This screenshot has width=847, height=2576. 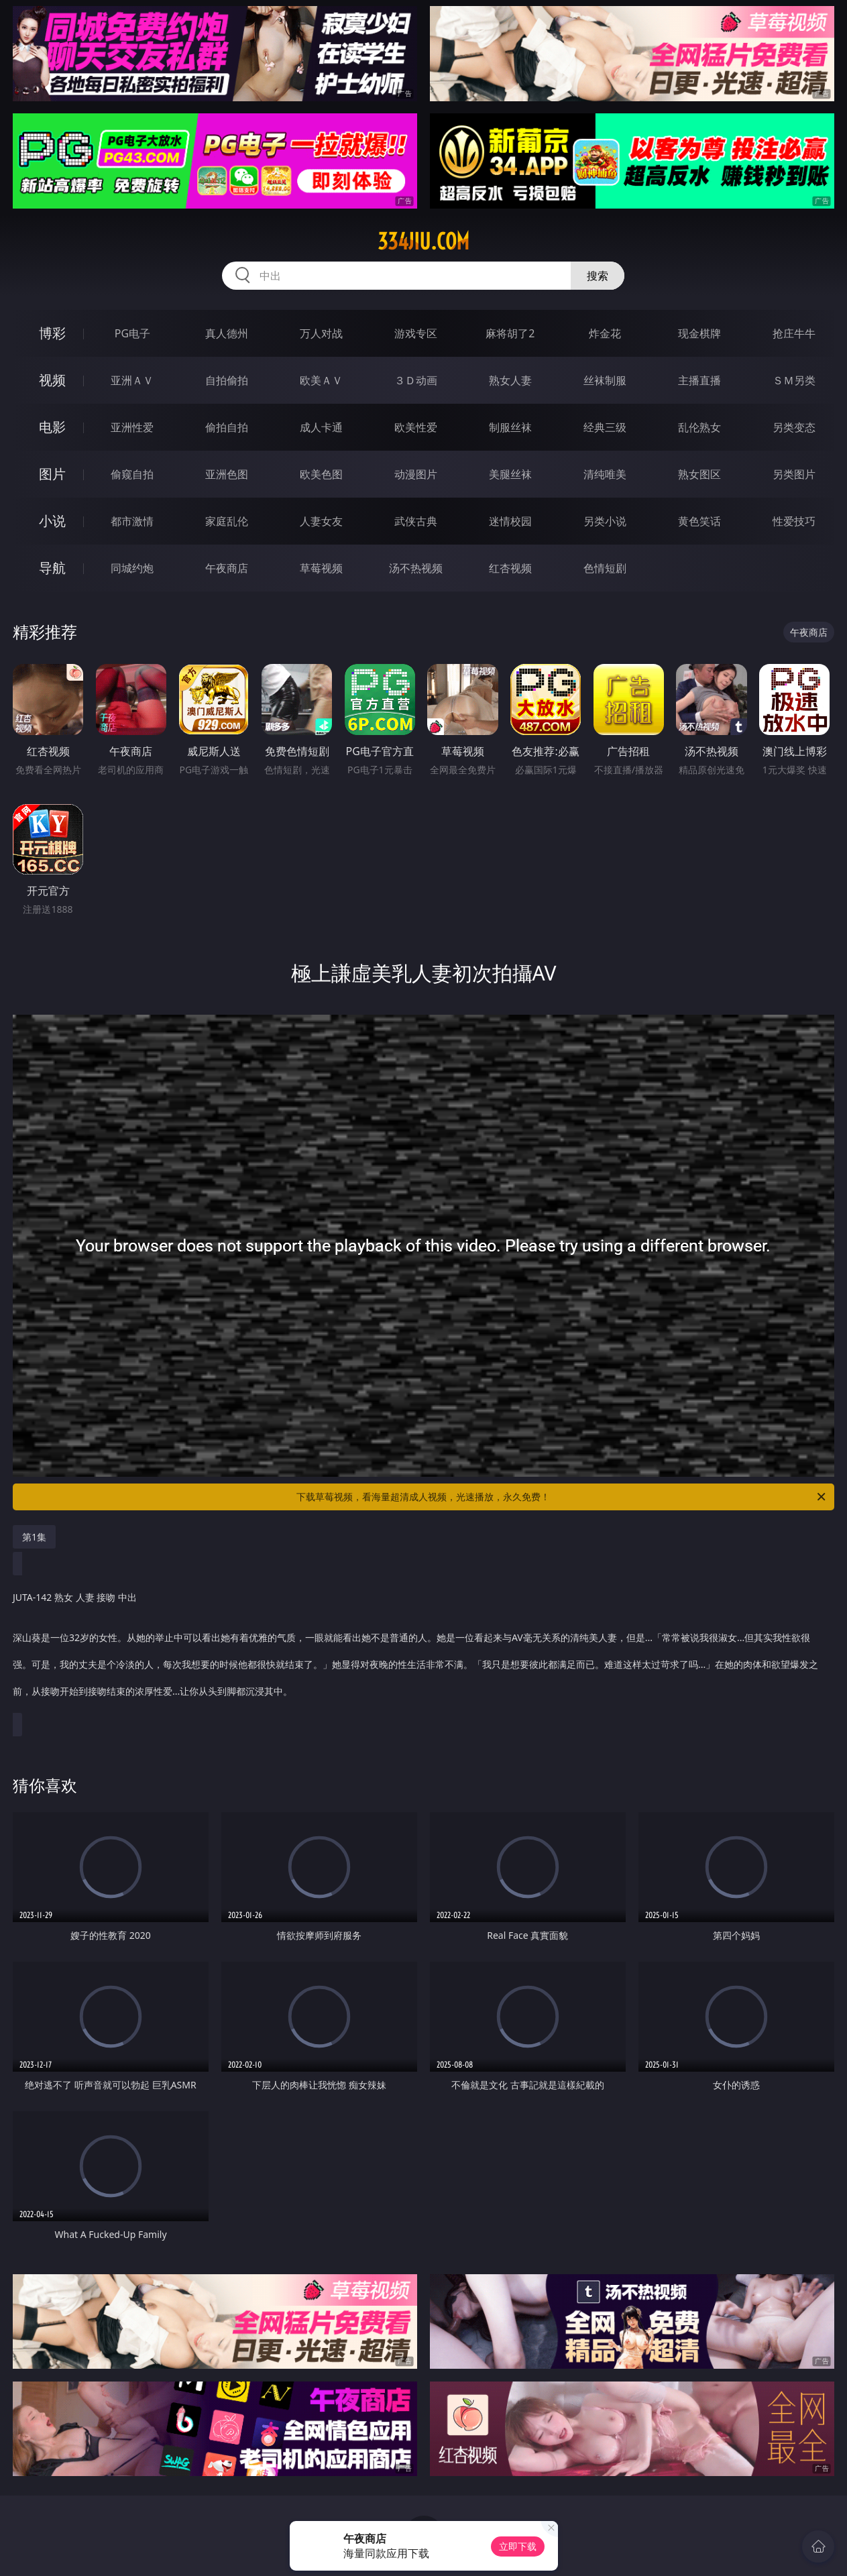 What do you see at coordinates (132, 333) in the screenshot?
I see `PG电子` at bounding box center [132, 333].